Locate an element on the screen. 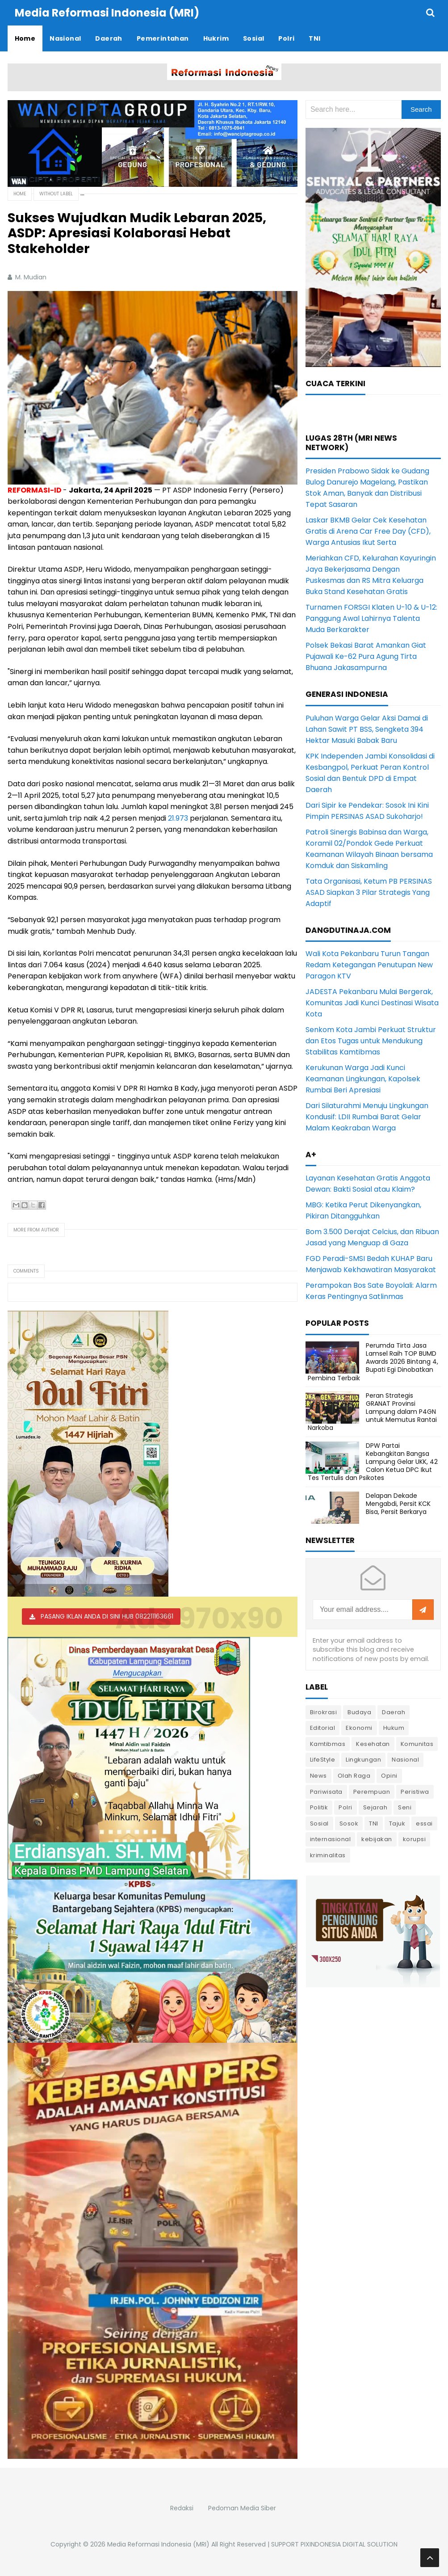  Olah Raga is located at coordinates (354, 1775).